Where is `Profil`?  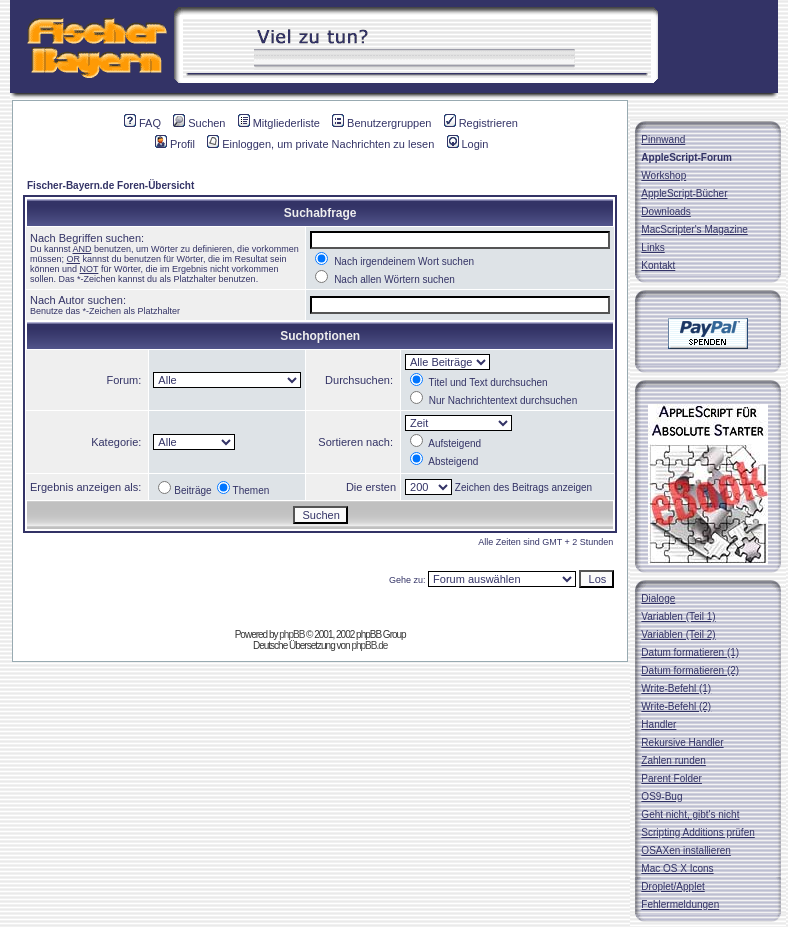
Profil is located at coordinates (175, 144).